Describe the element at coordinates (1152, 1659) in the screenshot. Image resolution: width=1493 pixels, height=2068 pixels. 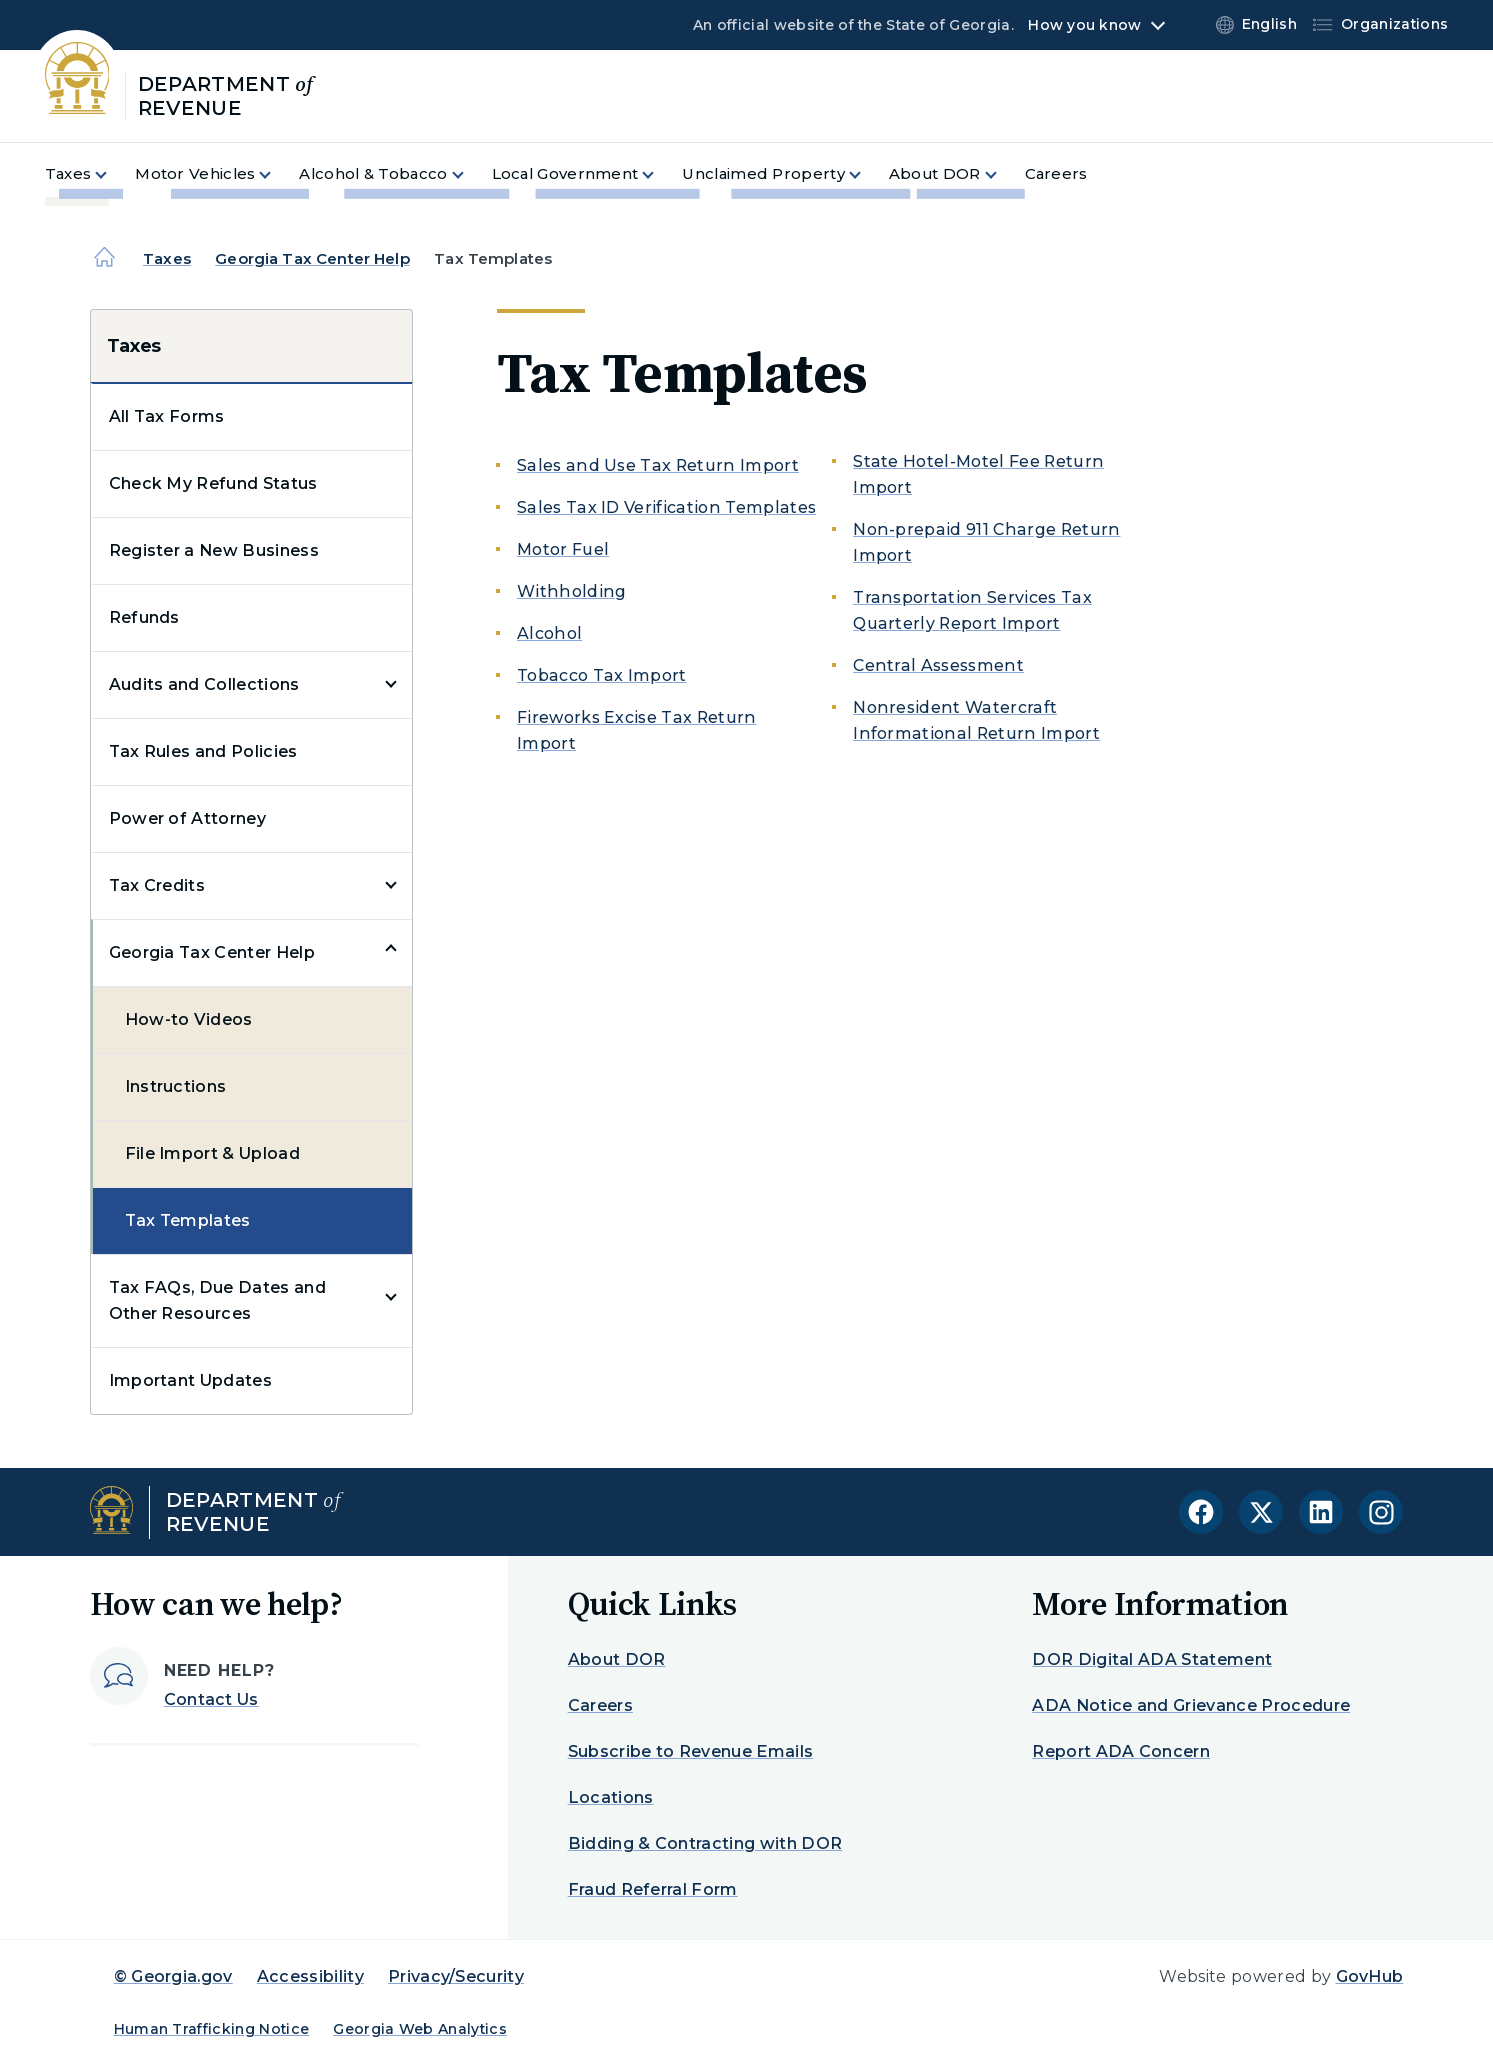
I see `DOR Digital ADA Statement` at that location.